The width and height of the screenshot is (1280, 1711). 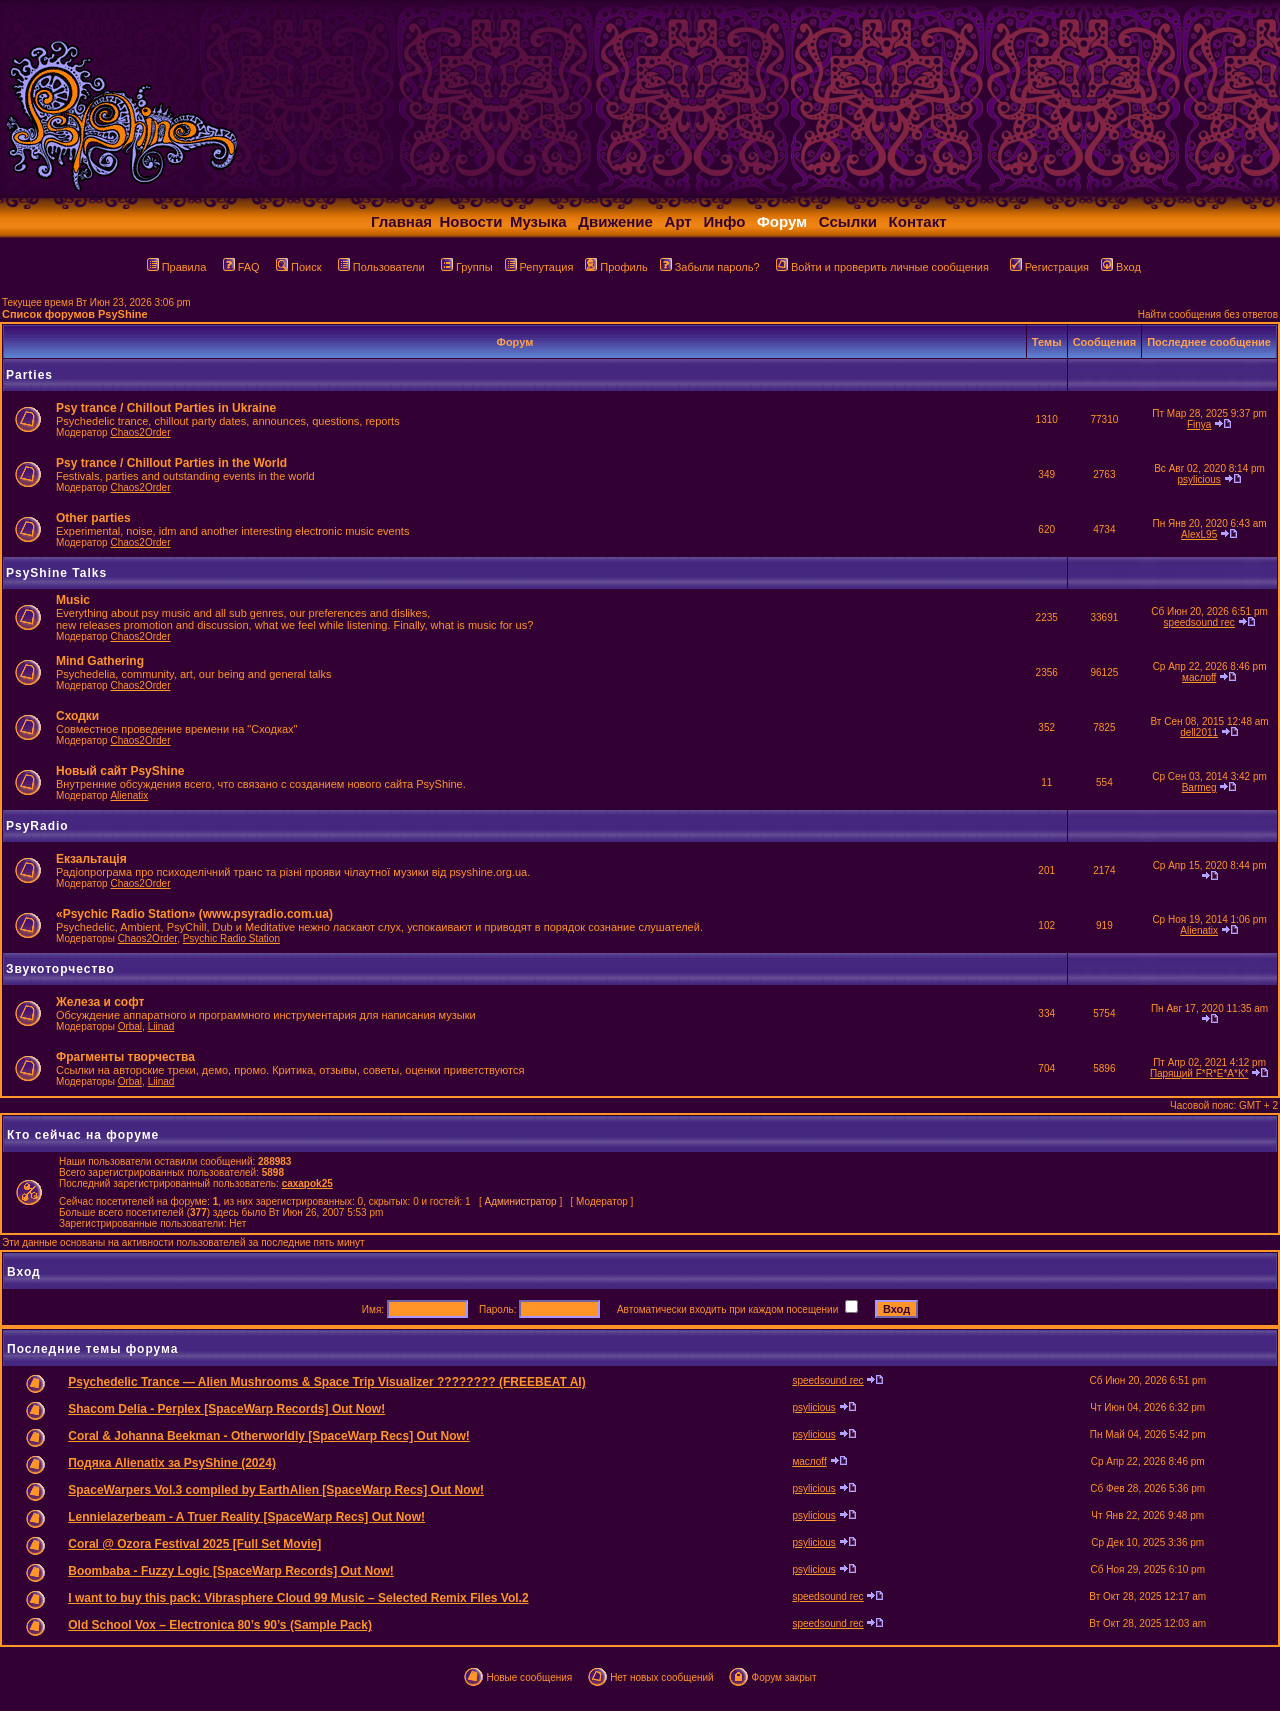 What do you see at coordinates (1199, 677) in the screenshot?
I see `маслоff` at bounding box center [1199, 677].